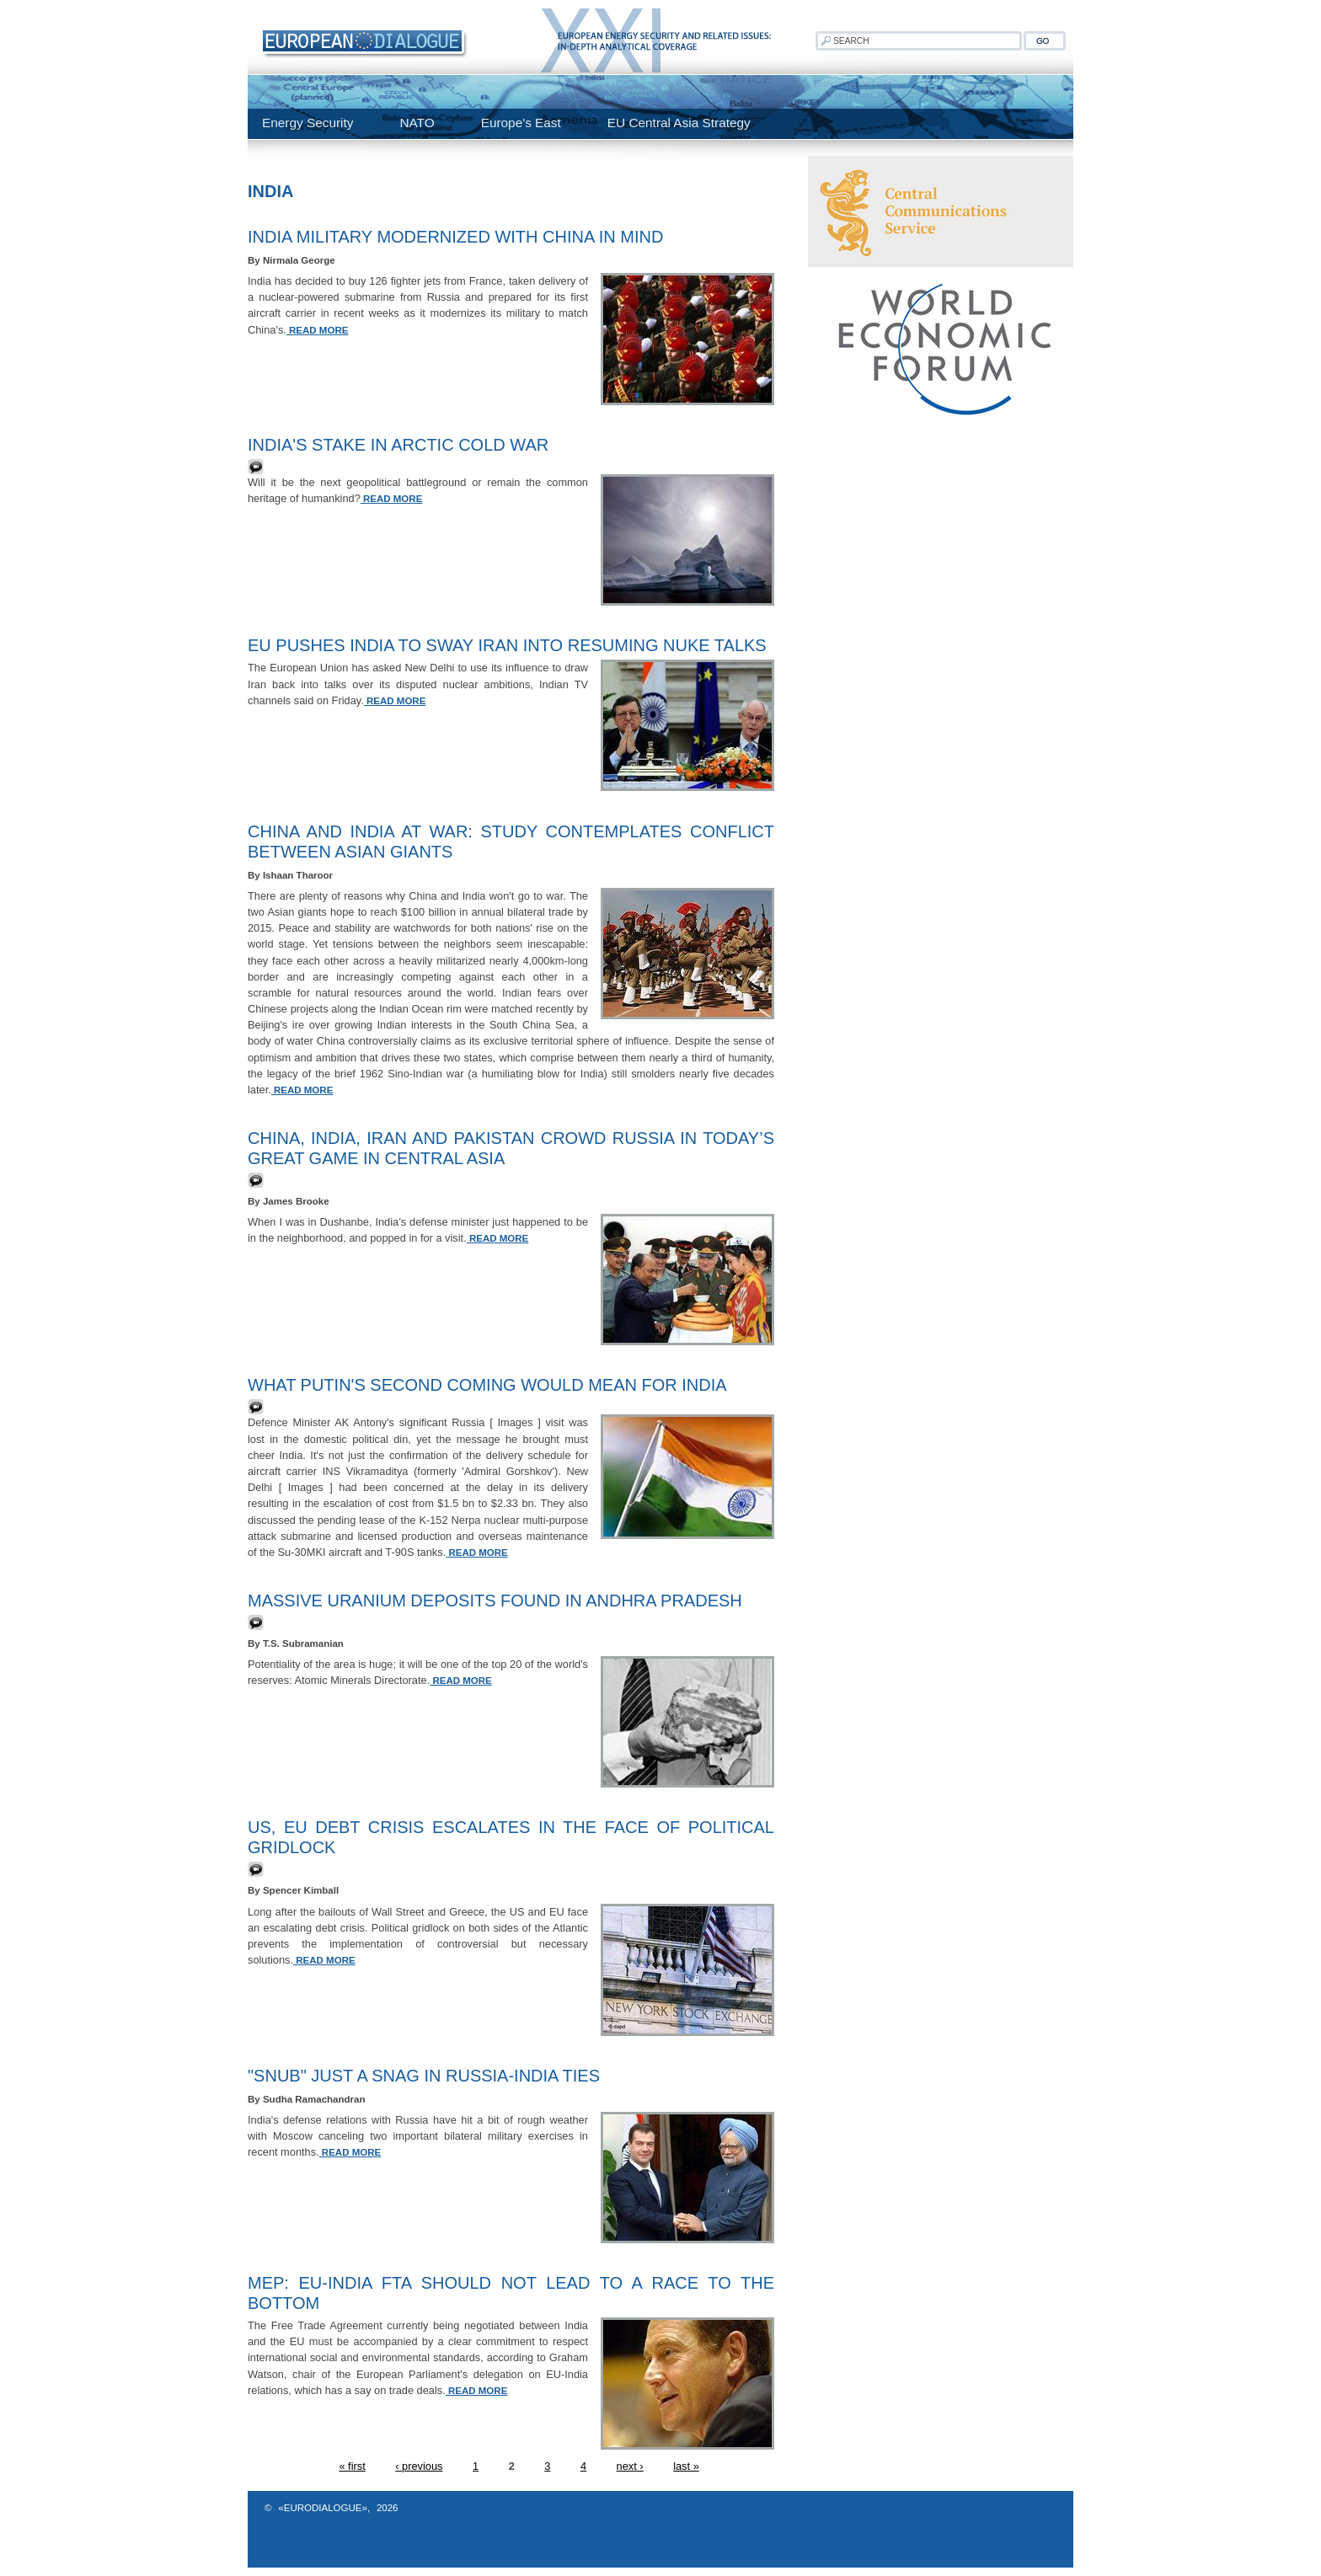  Describe the element at coordinates (679, 122) in the screenshot. I see `EU Central Asia Strategy` at that location.